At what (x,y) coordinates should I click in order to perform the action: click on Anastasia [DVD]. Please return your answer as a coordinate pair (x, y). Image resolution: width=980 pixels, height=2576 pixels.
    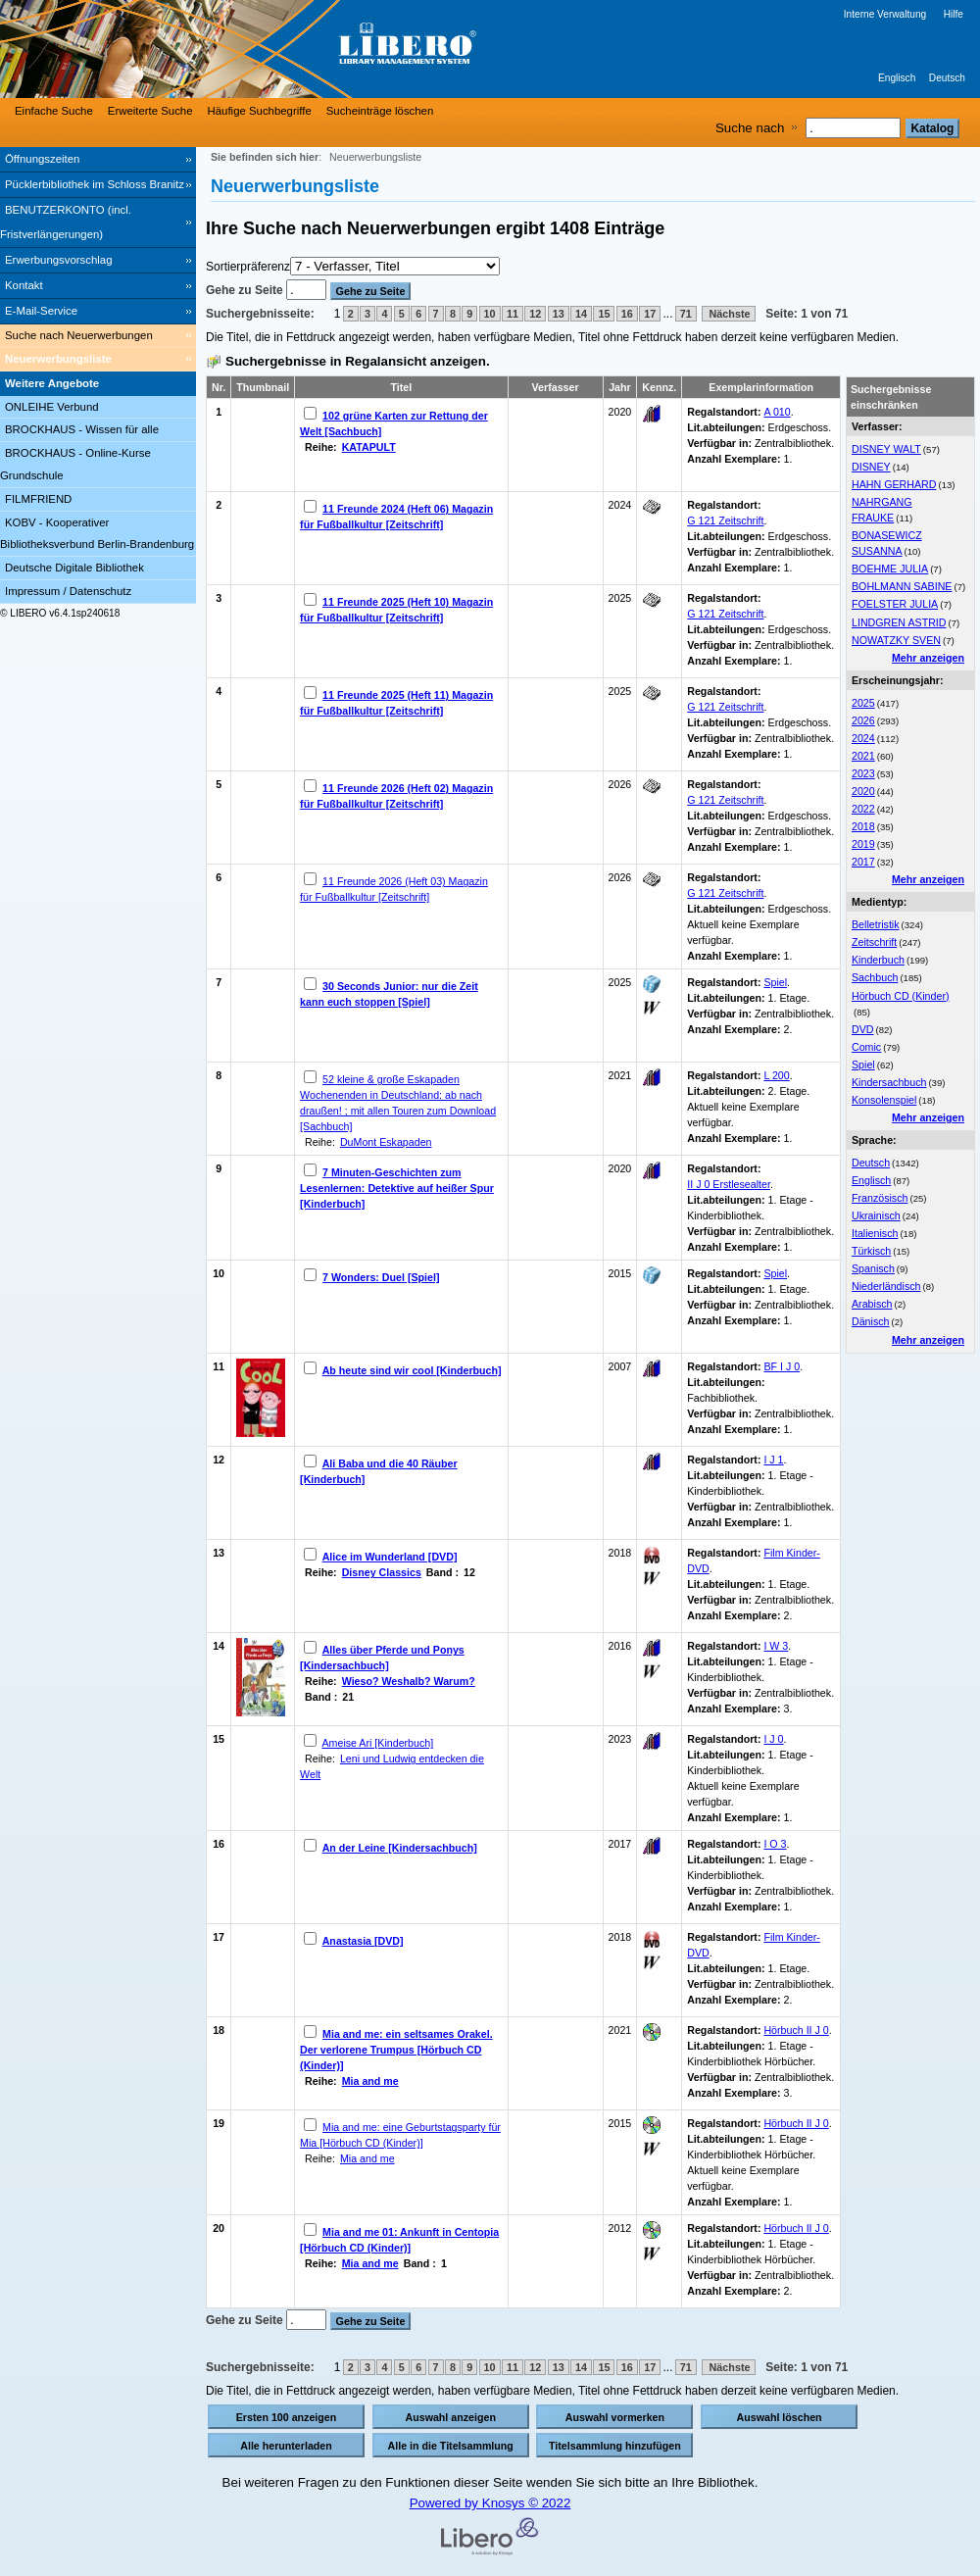
    Looking at the image, I should click on (363, 1941).